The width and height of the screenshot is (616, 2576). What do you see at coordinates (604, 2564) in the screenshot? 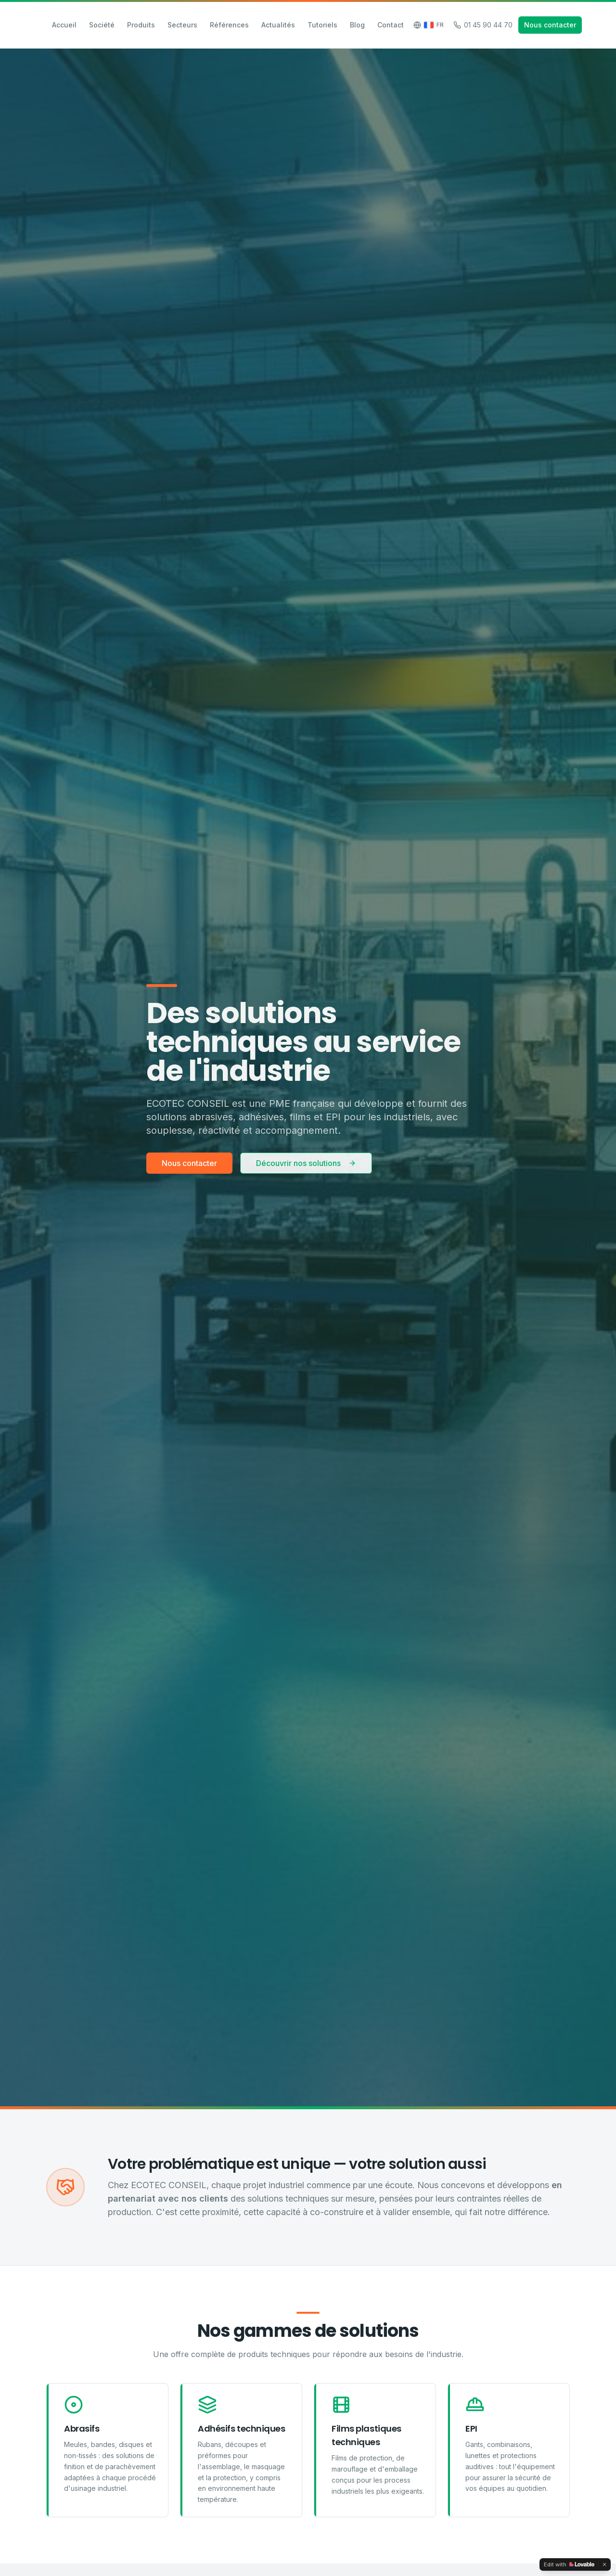
I see `[Dismiss]` at bounding box center [604, 2564].